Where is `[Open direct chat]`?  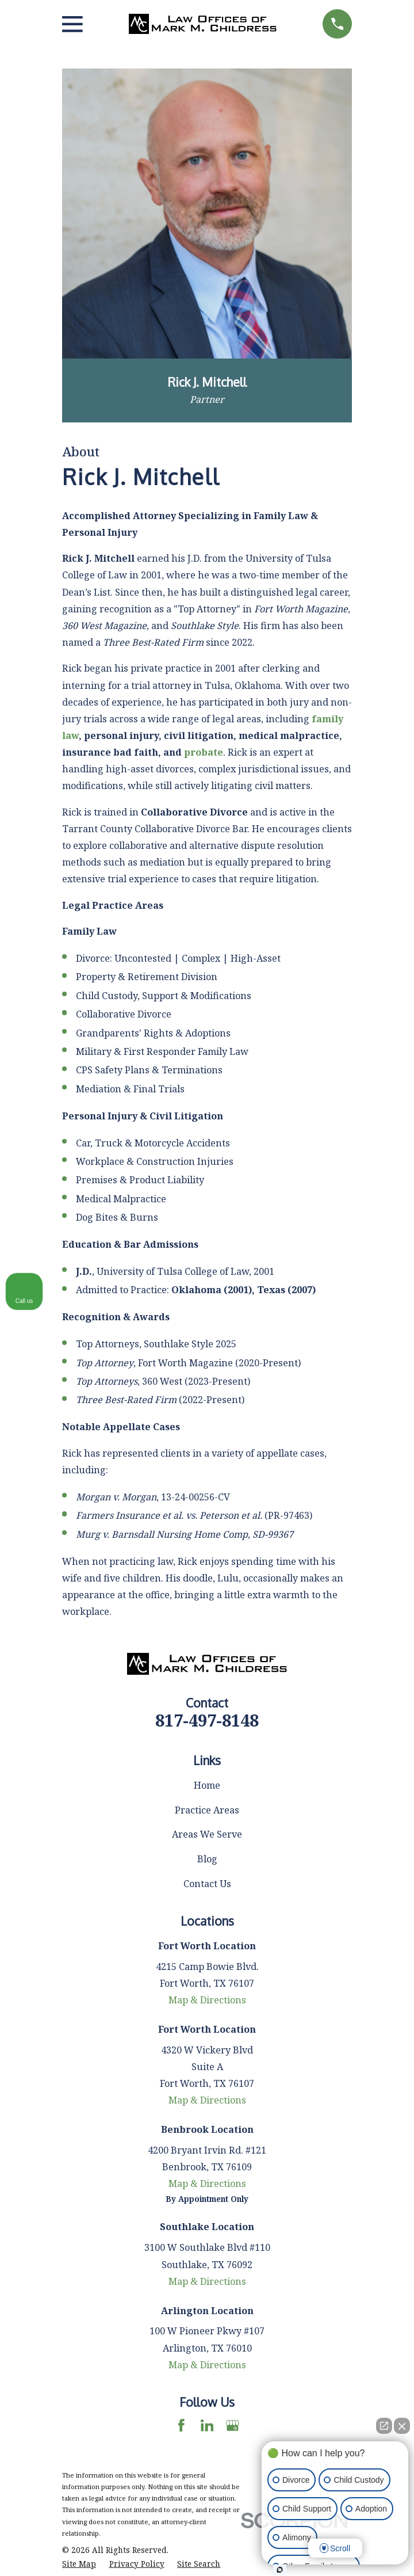
[Open direct chat] is located at coordinates (384, 2426).